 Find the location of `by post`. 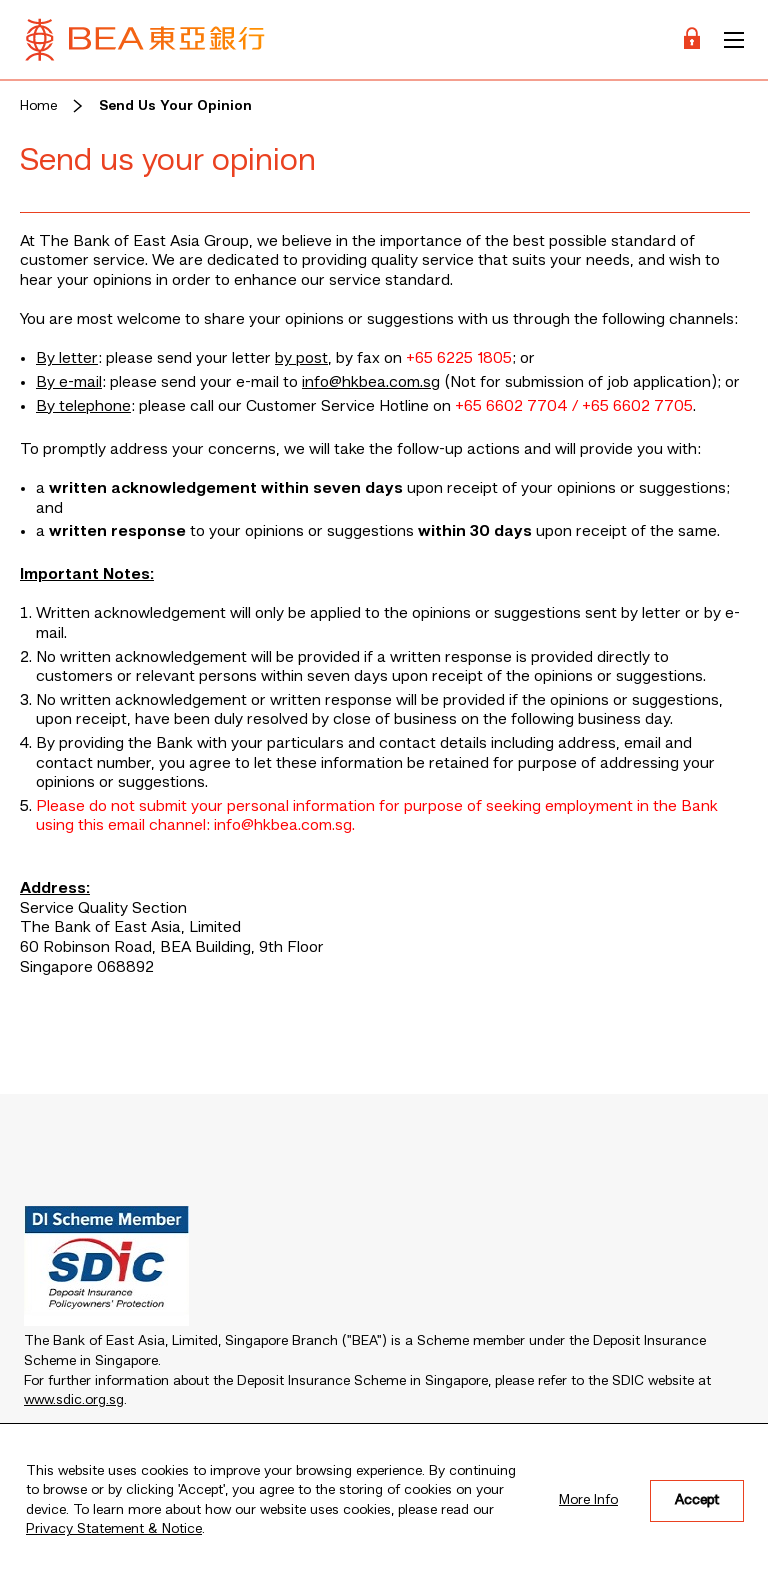

by post is located at coordinates (301, 359).